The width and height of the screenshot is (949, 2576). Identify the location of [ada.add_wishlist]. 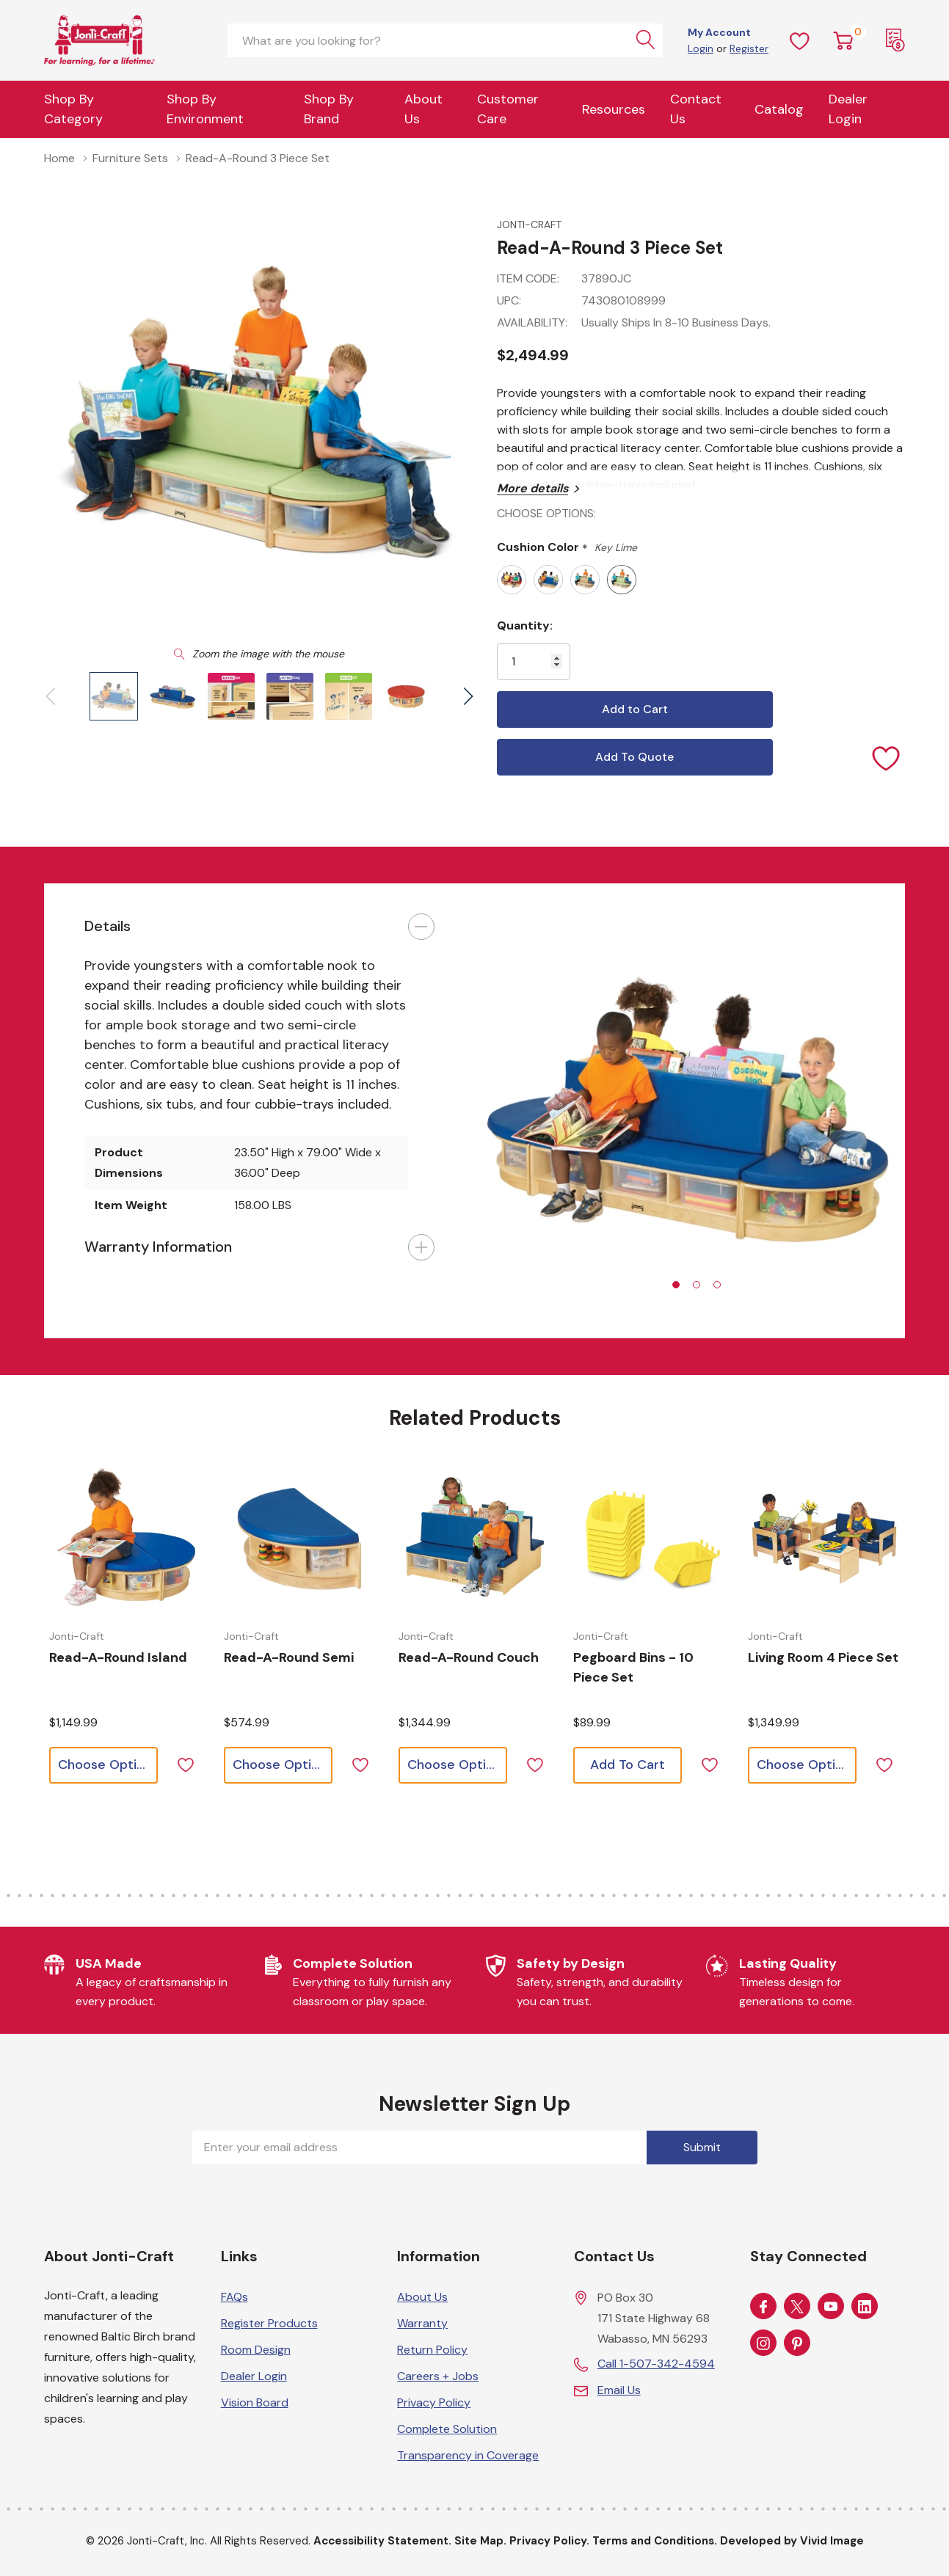
(185, 1763).